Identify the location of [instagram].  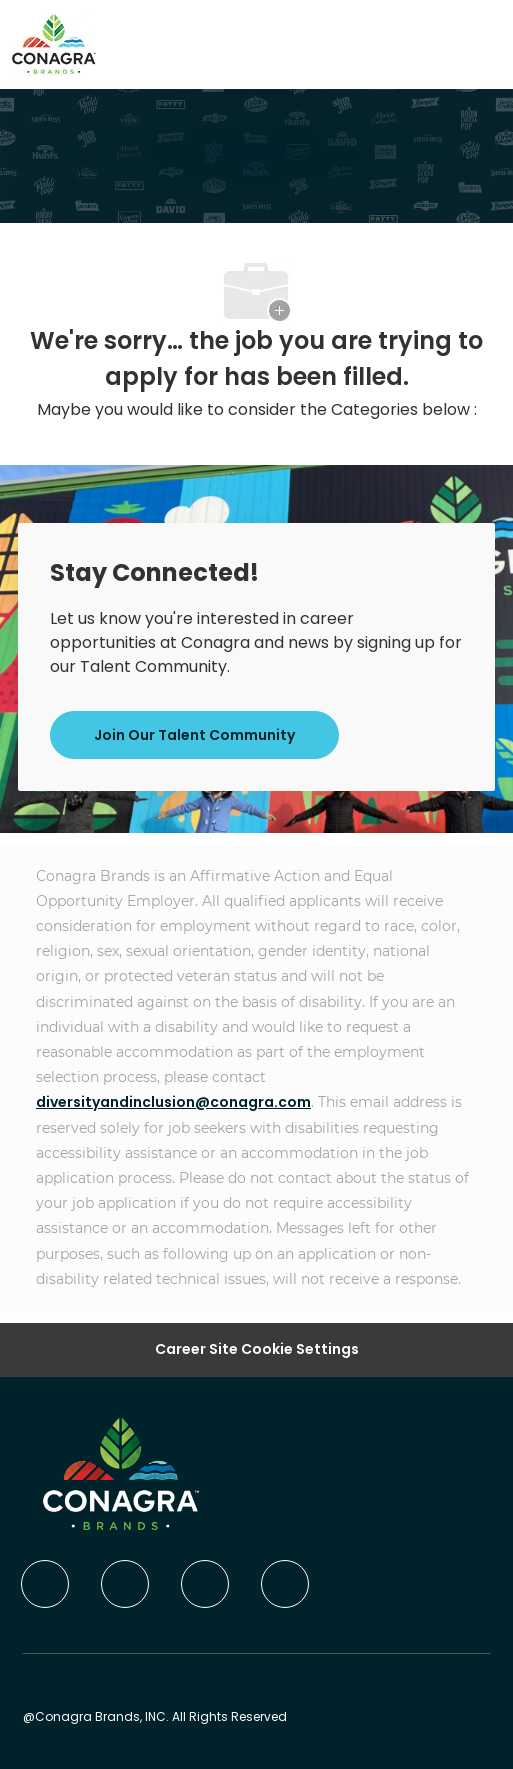
(285, 1584).